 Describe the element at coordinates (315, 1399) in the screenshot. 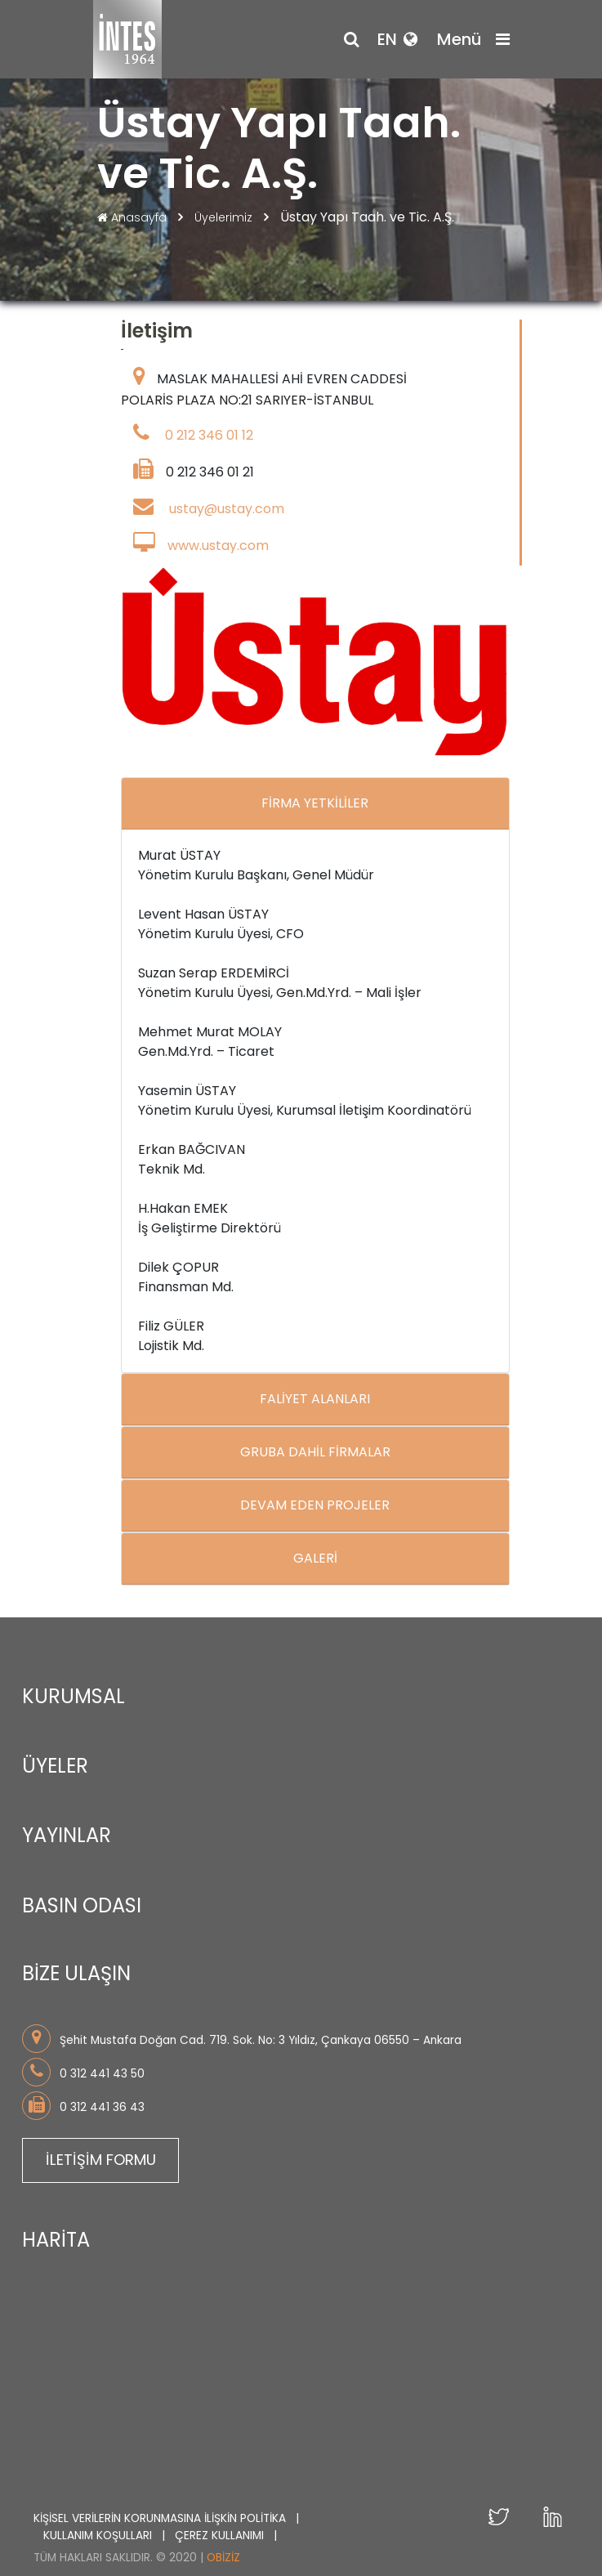

I see `FALİYET ALANLARI` at that location.